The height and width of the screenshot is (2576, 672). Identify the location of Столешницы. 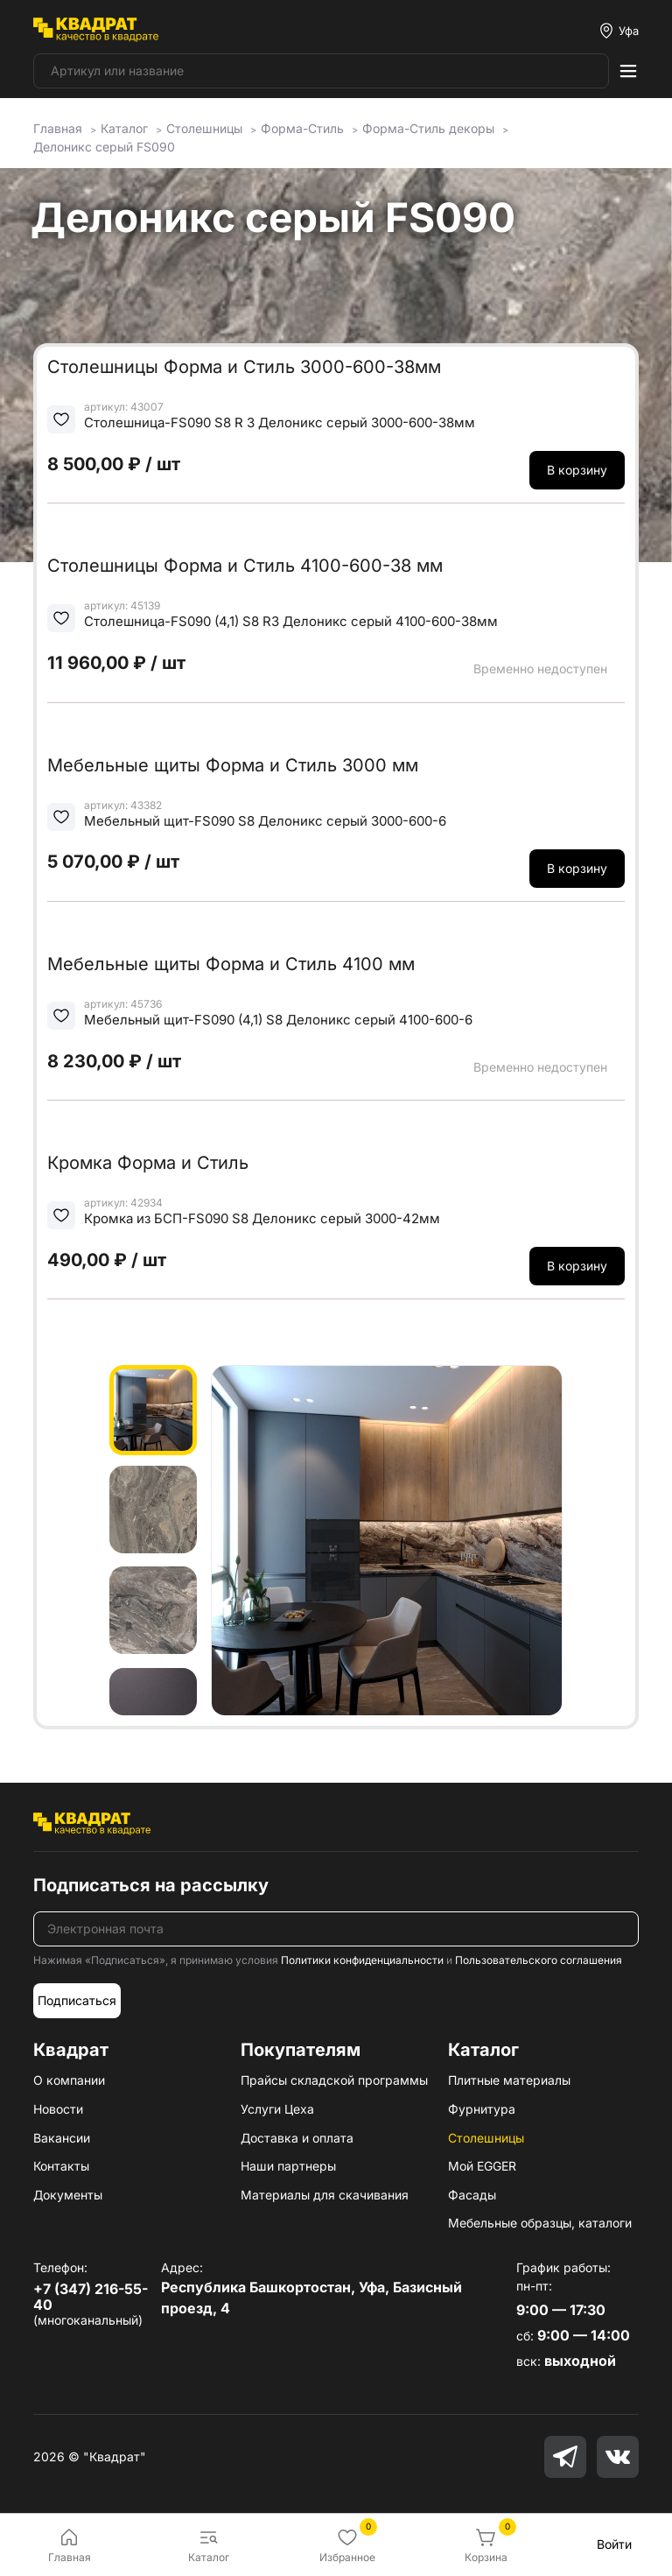
(486, 2137).